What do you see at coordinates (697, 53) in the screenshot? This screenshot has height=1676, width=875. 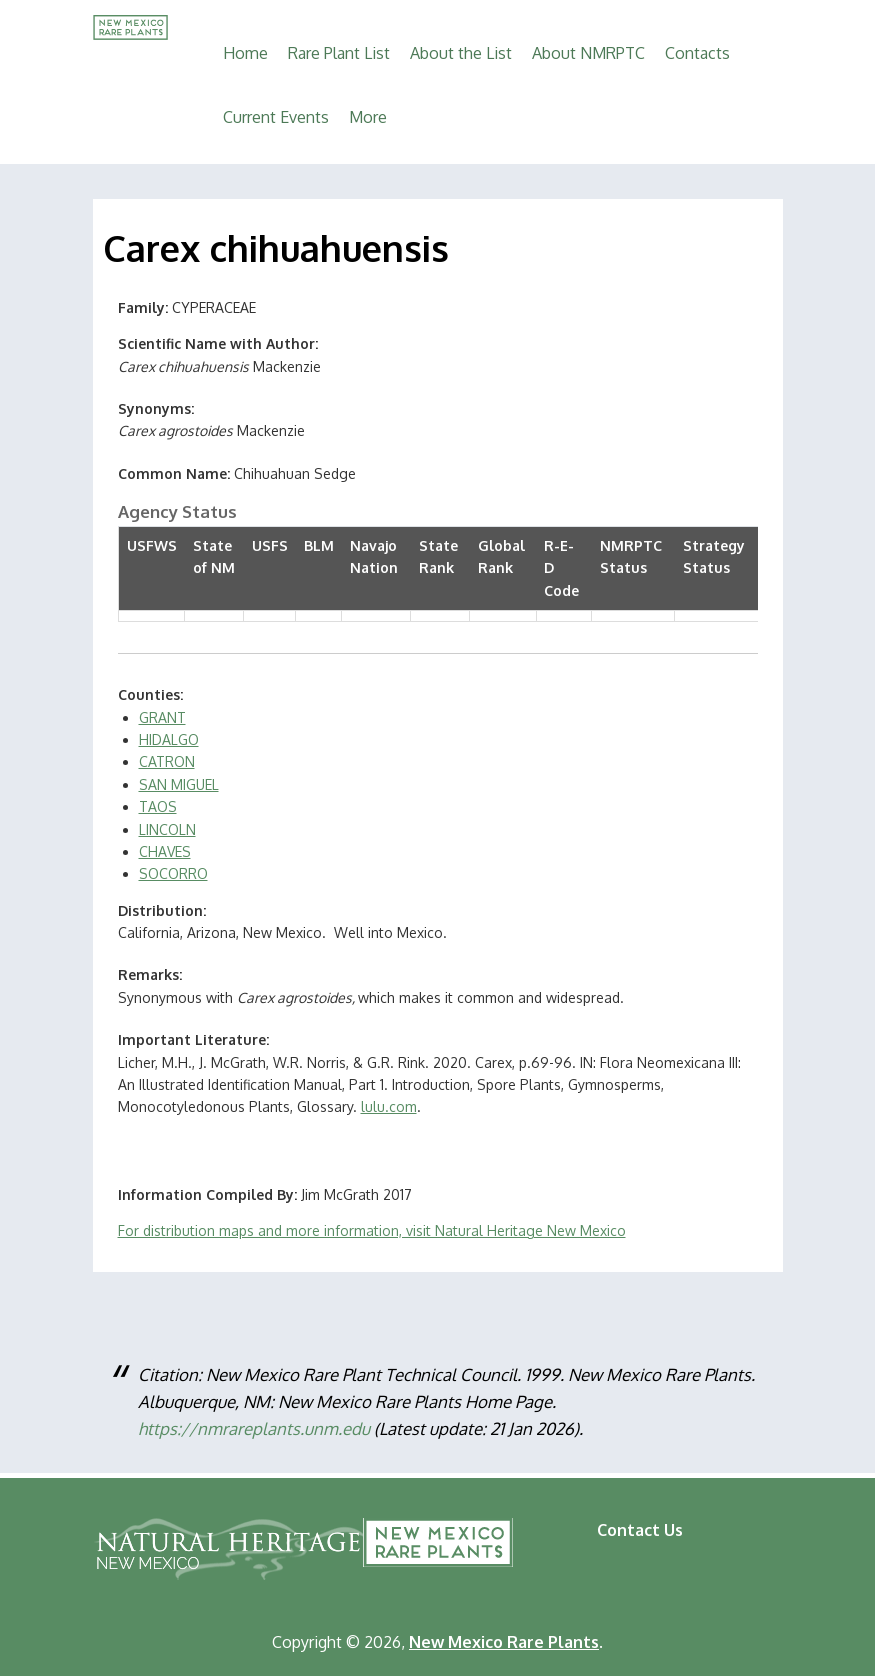 I see `Contacts` at bounding box center [697, 53].